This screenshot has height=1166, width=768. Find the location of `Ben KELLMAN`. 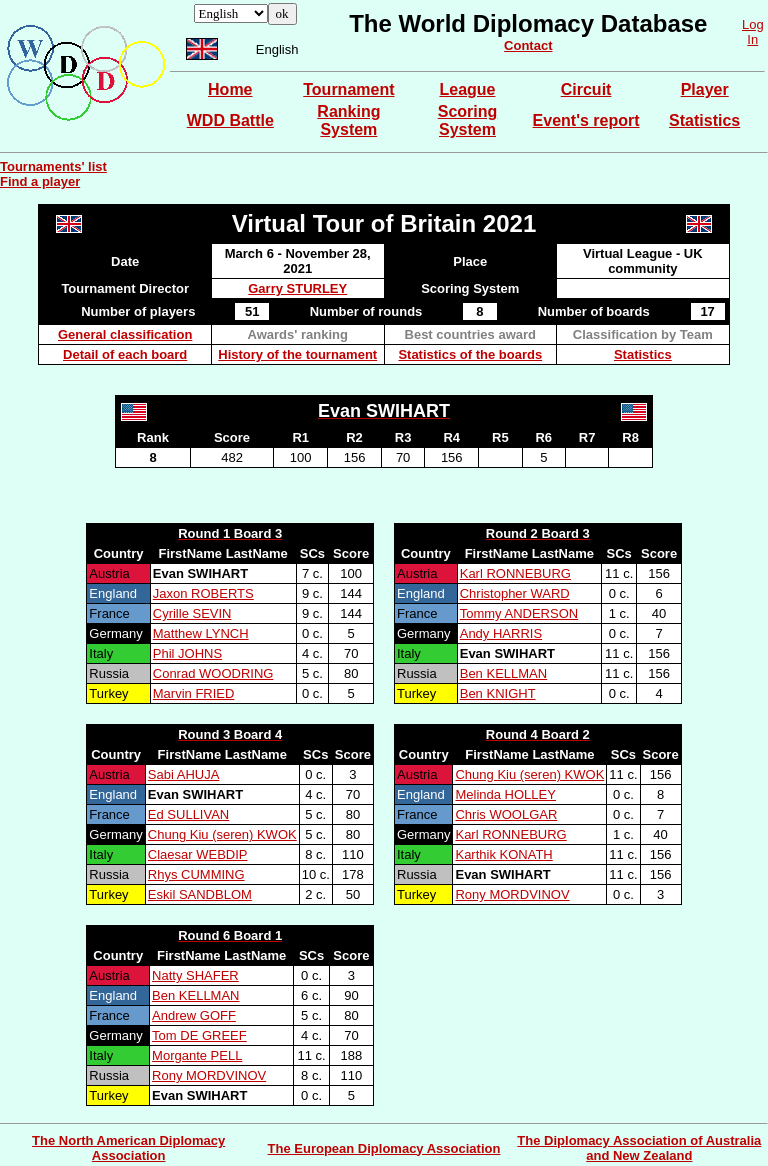

Ben KELLMAN is located at coordinates (503, 673).